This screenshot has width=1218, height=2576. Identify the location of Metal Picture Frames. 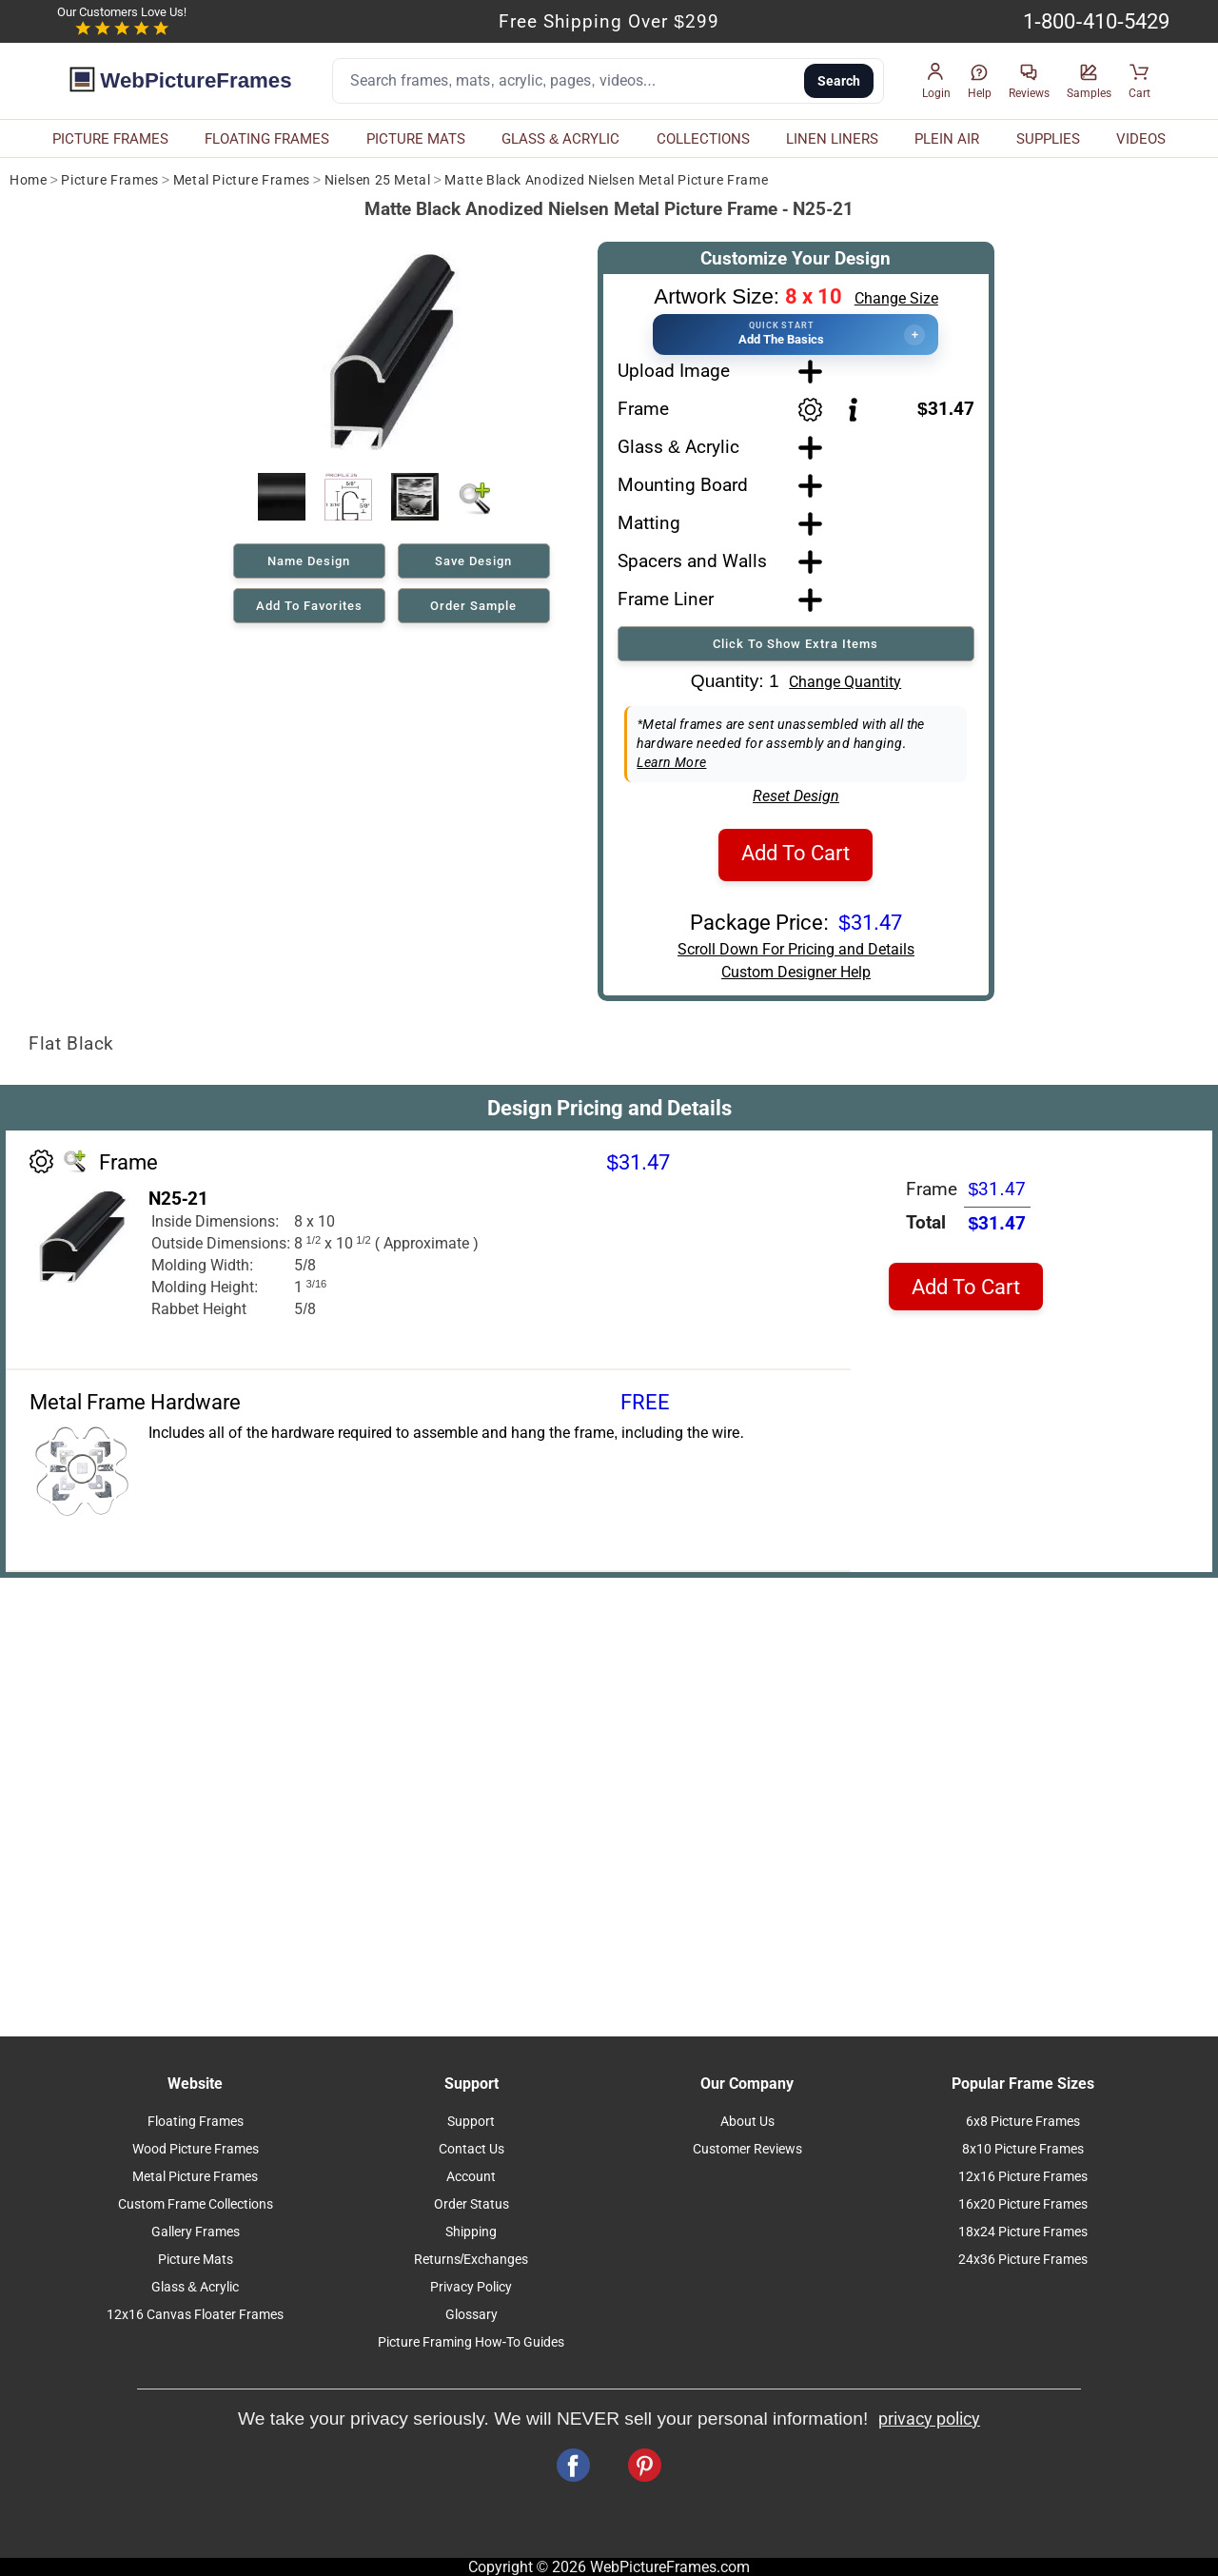
(241, 180).